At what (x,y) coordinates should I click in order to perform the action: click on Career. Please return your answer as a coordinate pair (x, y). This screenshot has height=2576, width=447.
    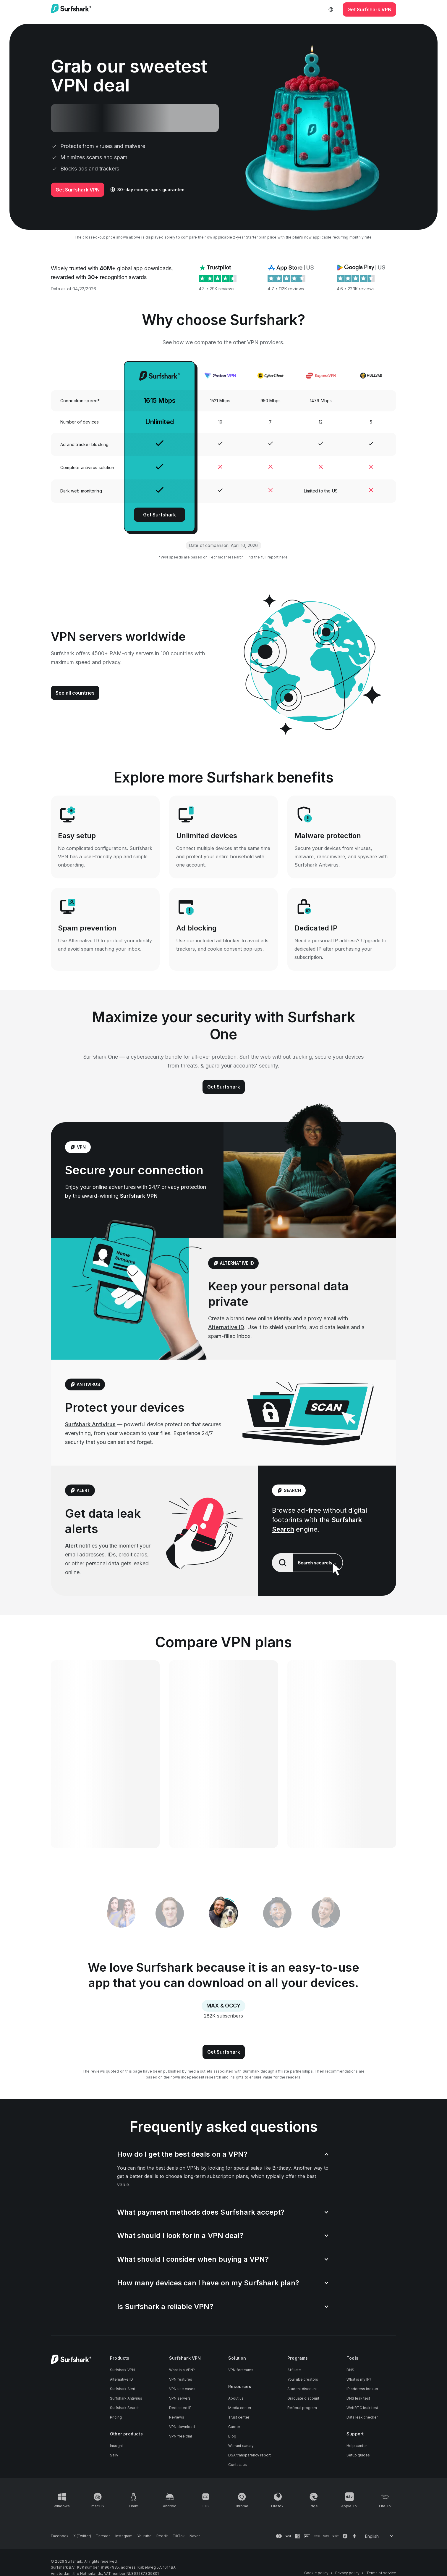
    Looking at the image, I should click on (234, 2426).